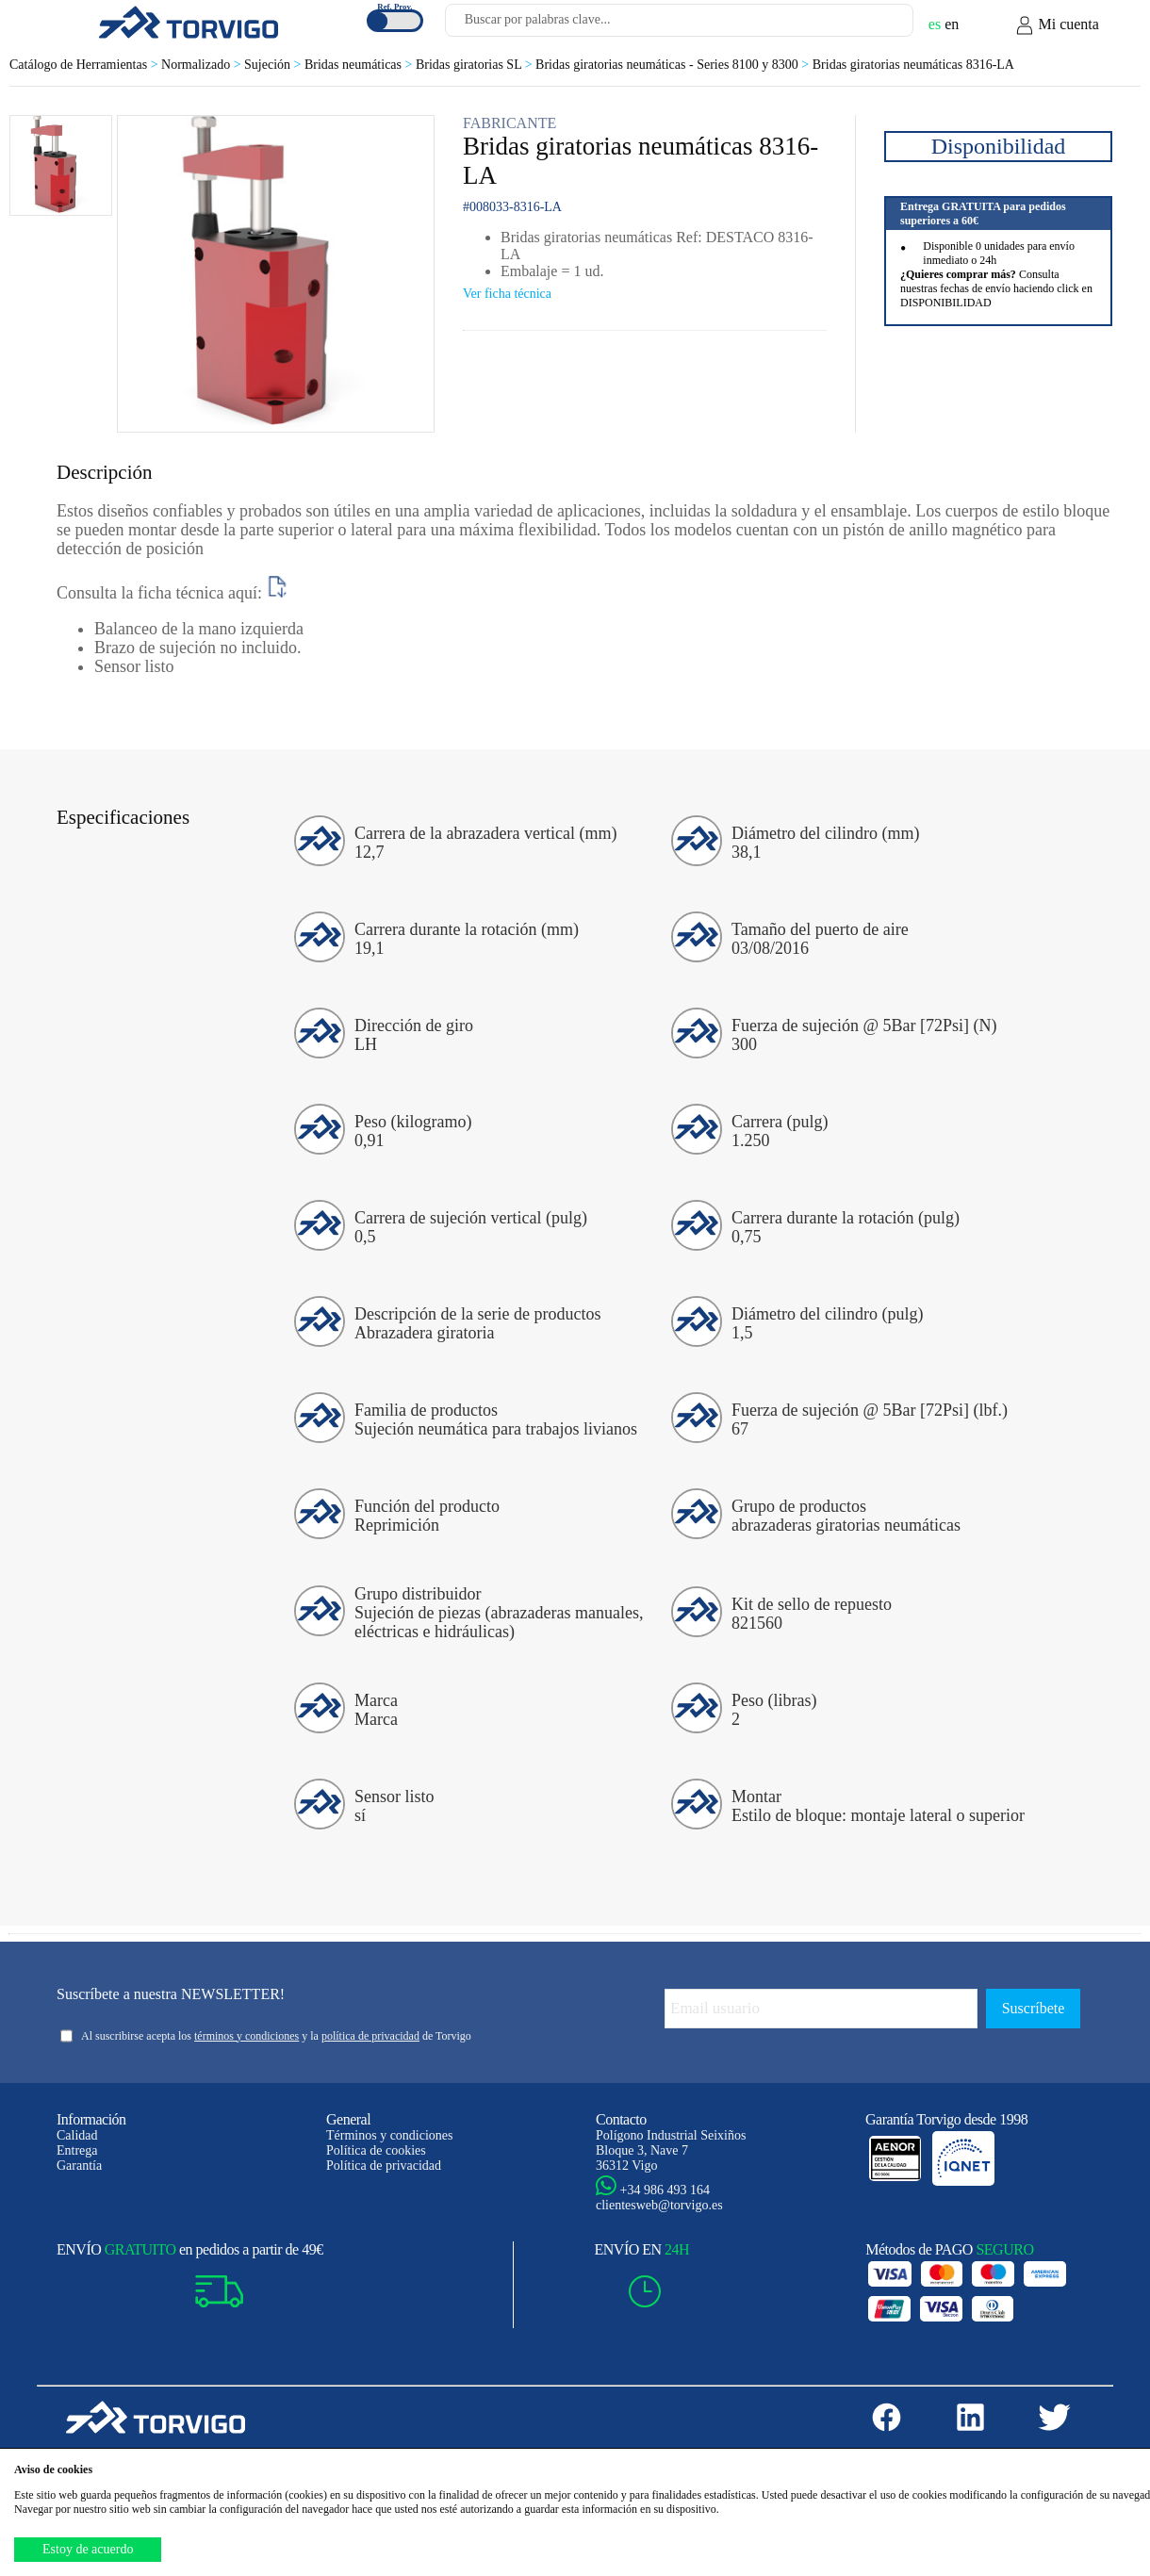  I want to click on Catálogo de Herramientas, so click(85, 64).